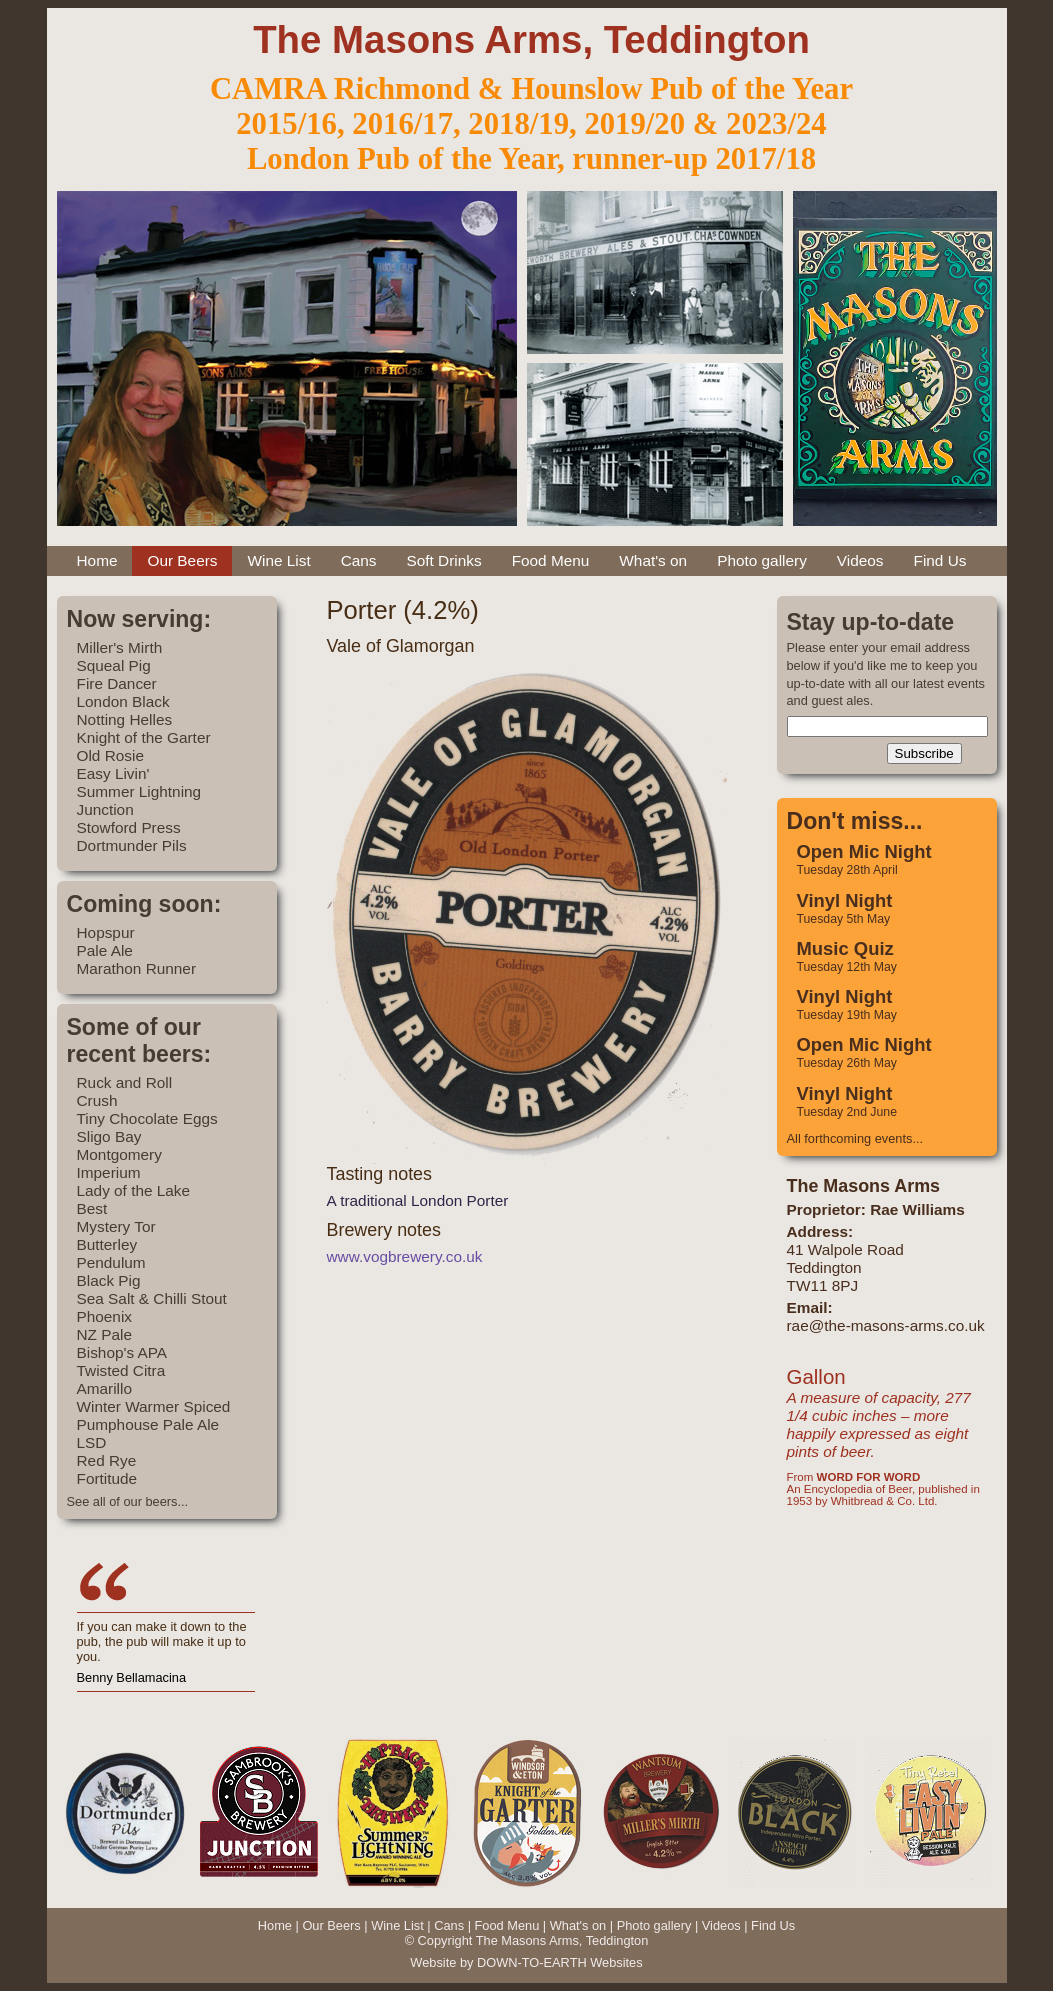  What do you see at coordinates (107, 1478) in the screenshot?
I see `Fortitude` at bounding box center [107, 1478].